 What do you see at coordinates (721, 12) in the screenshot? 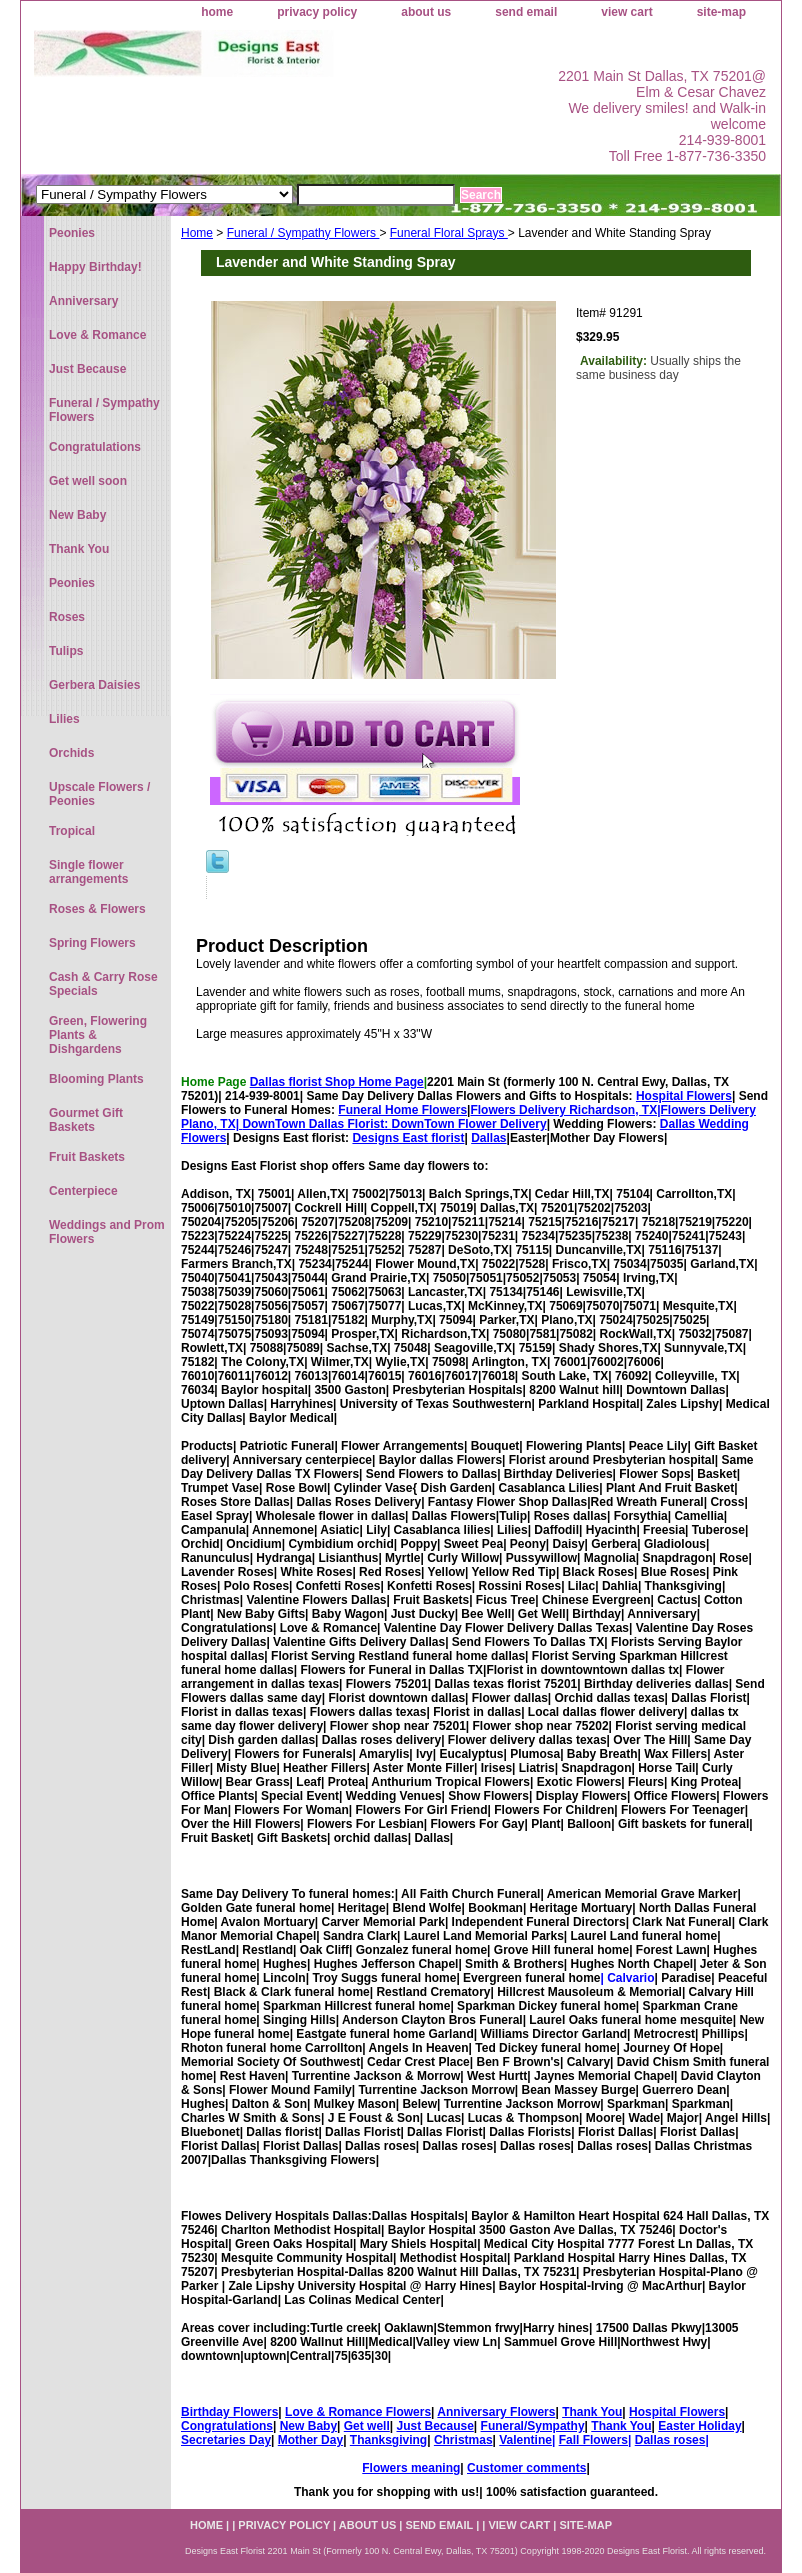
I see `site-map` at bounding box center [721, 12].